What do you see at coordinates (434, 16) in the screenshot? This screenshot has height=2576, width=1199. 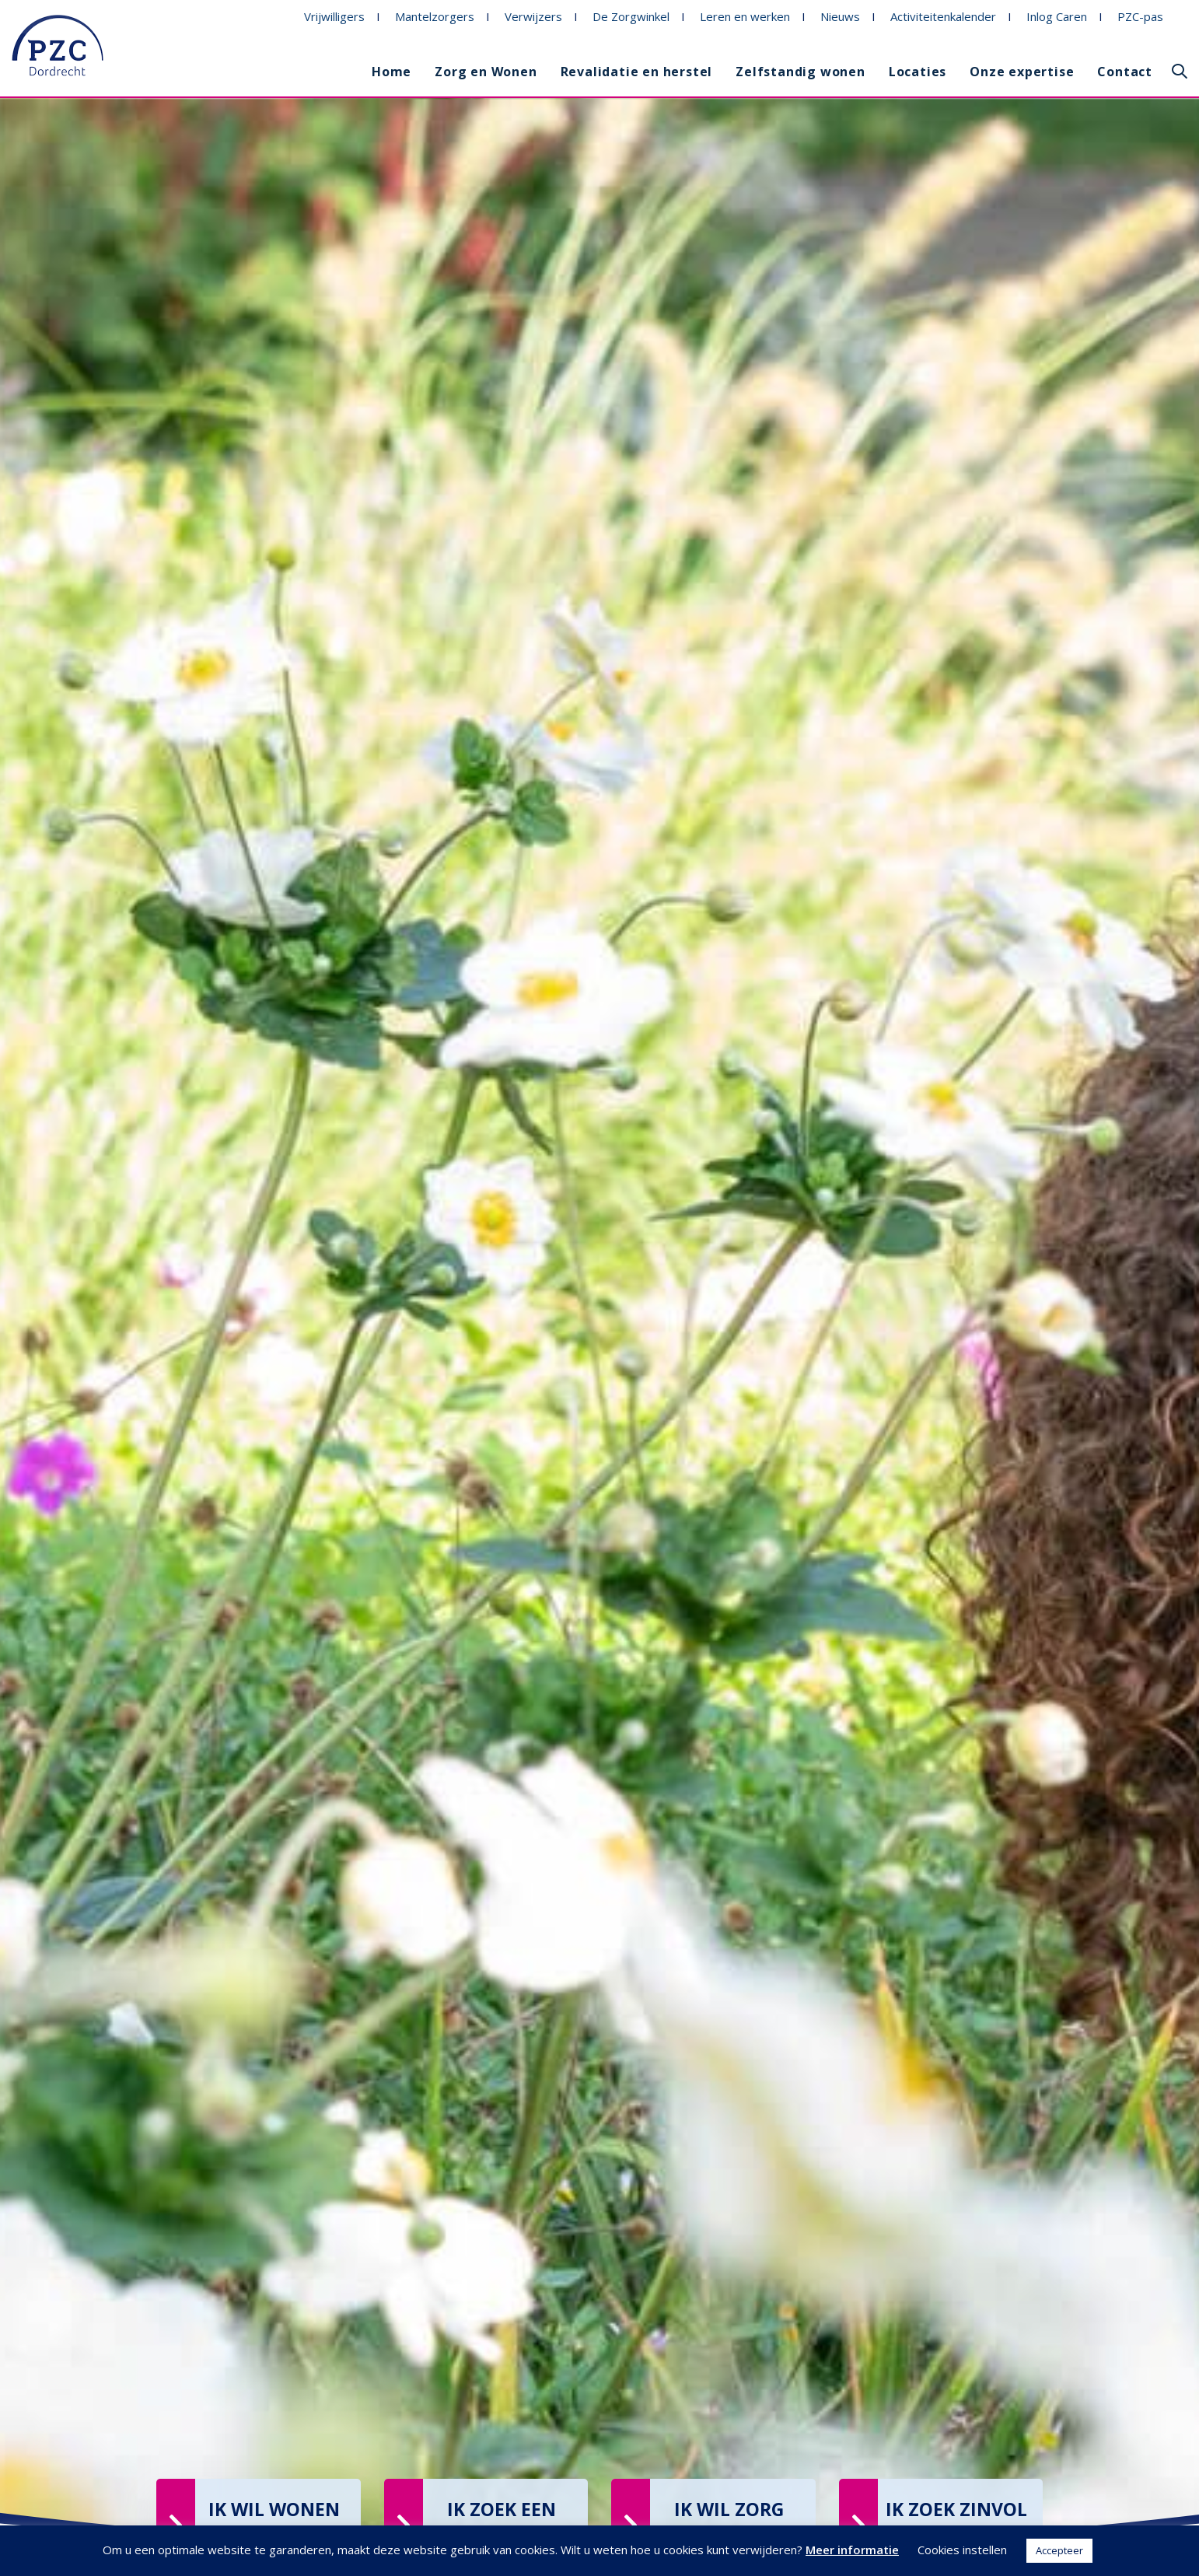 I see `Mantelzorgers` at bounding box center [434, 16].